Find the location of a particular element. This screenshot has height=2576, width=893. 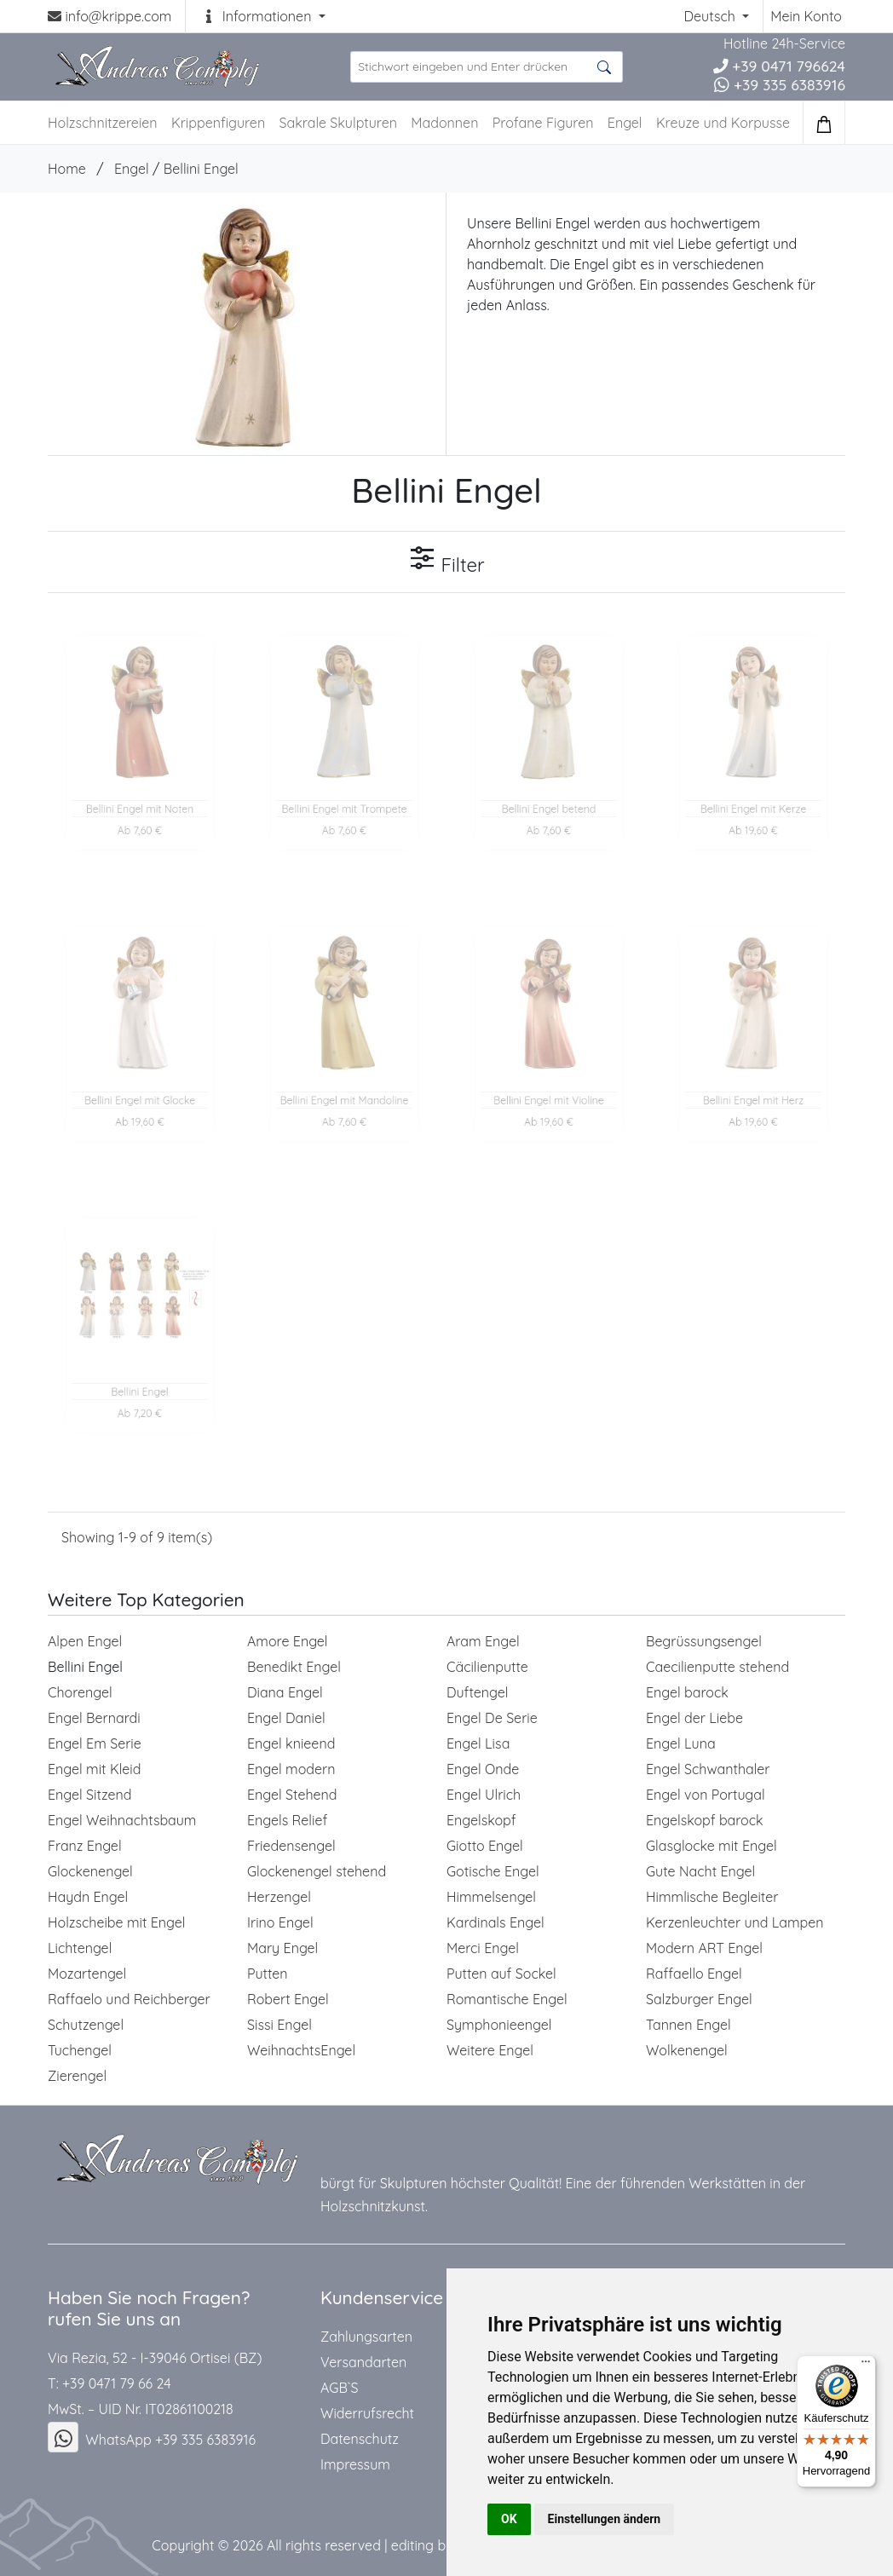

Haydn Engel is located at coordinates (88, 1896).